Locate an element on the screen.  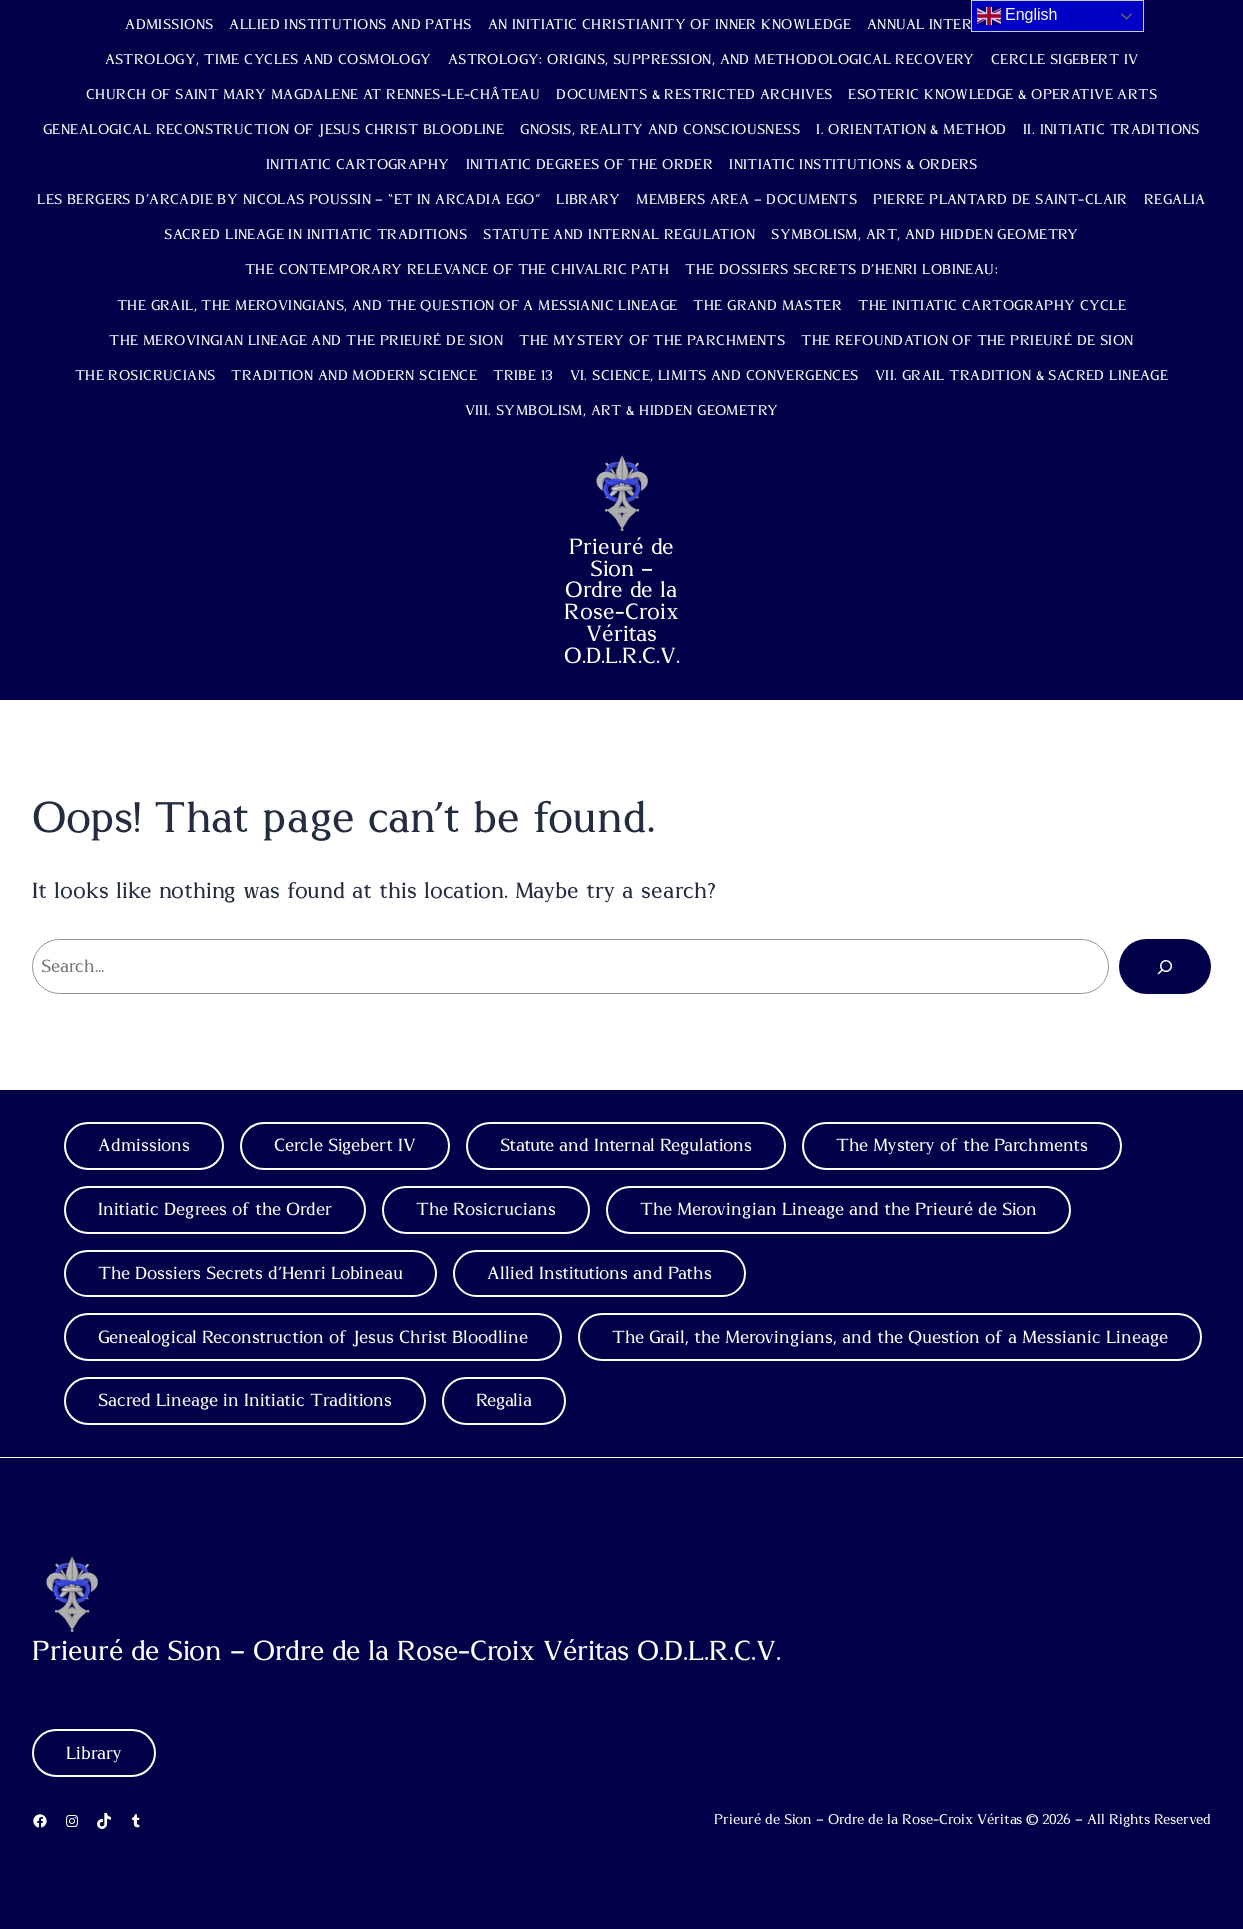
The Initiatic Cartography Cycle is located at coordinates (992, 306).